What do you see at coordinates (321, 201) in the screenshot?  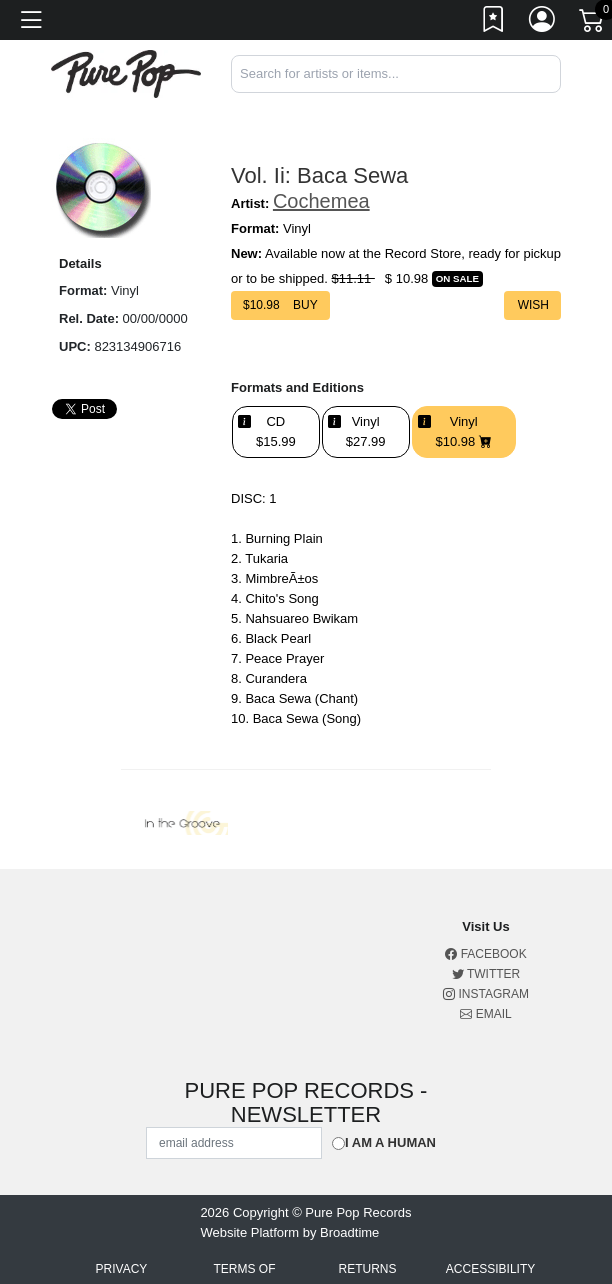 I see `Cochemea` at bounding box center [321, 201].